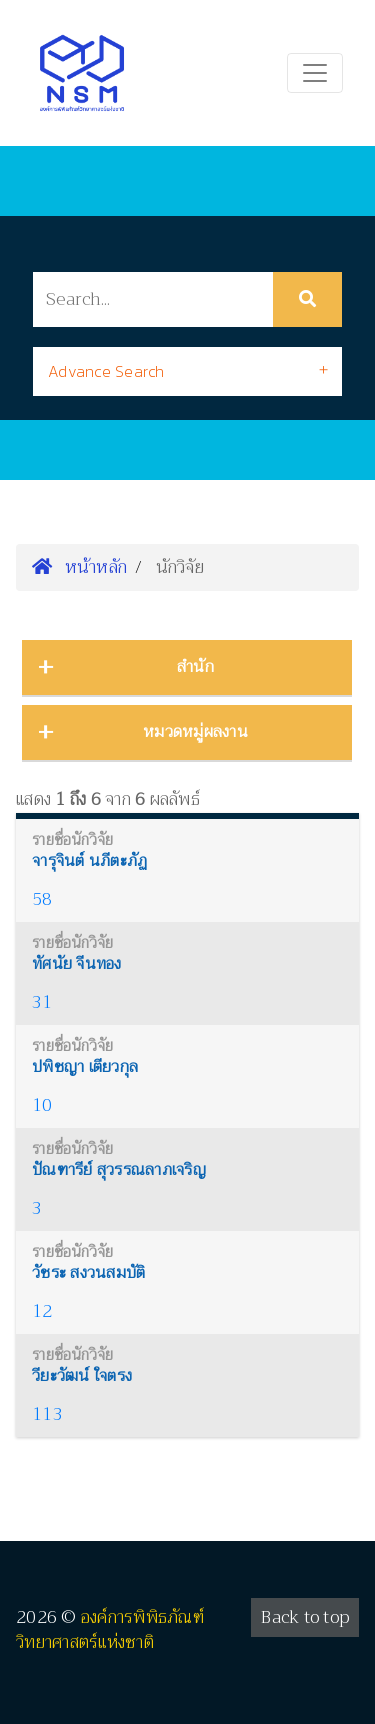  Describe the element at coordinates (79, 567) in the screenshot. I see `หน้าหลัก` at that location.